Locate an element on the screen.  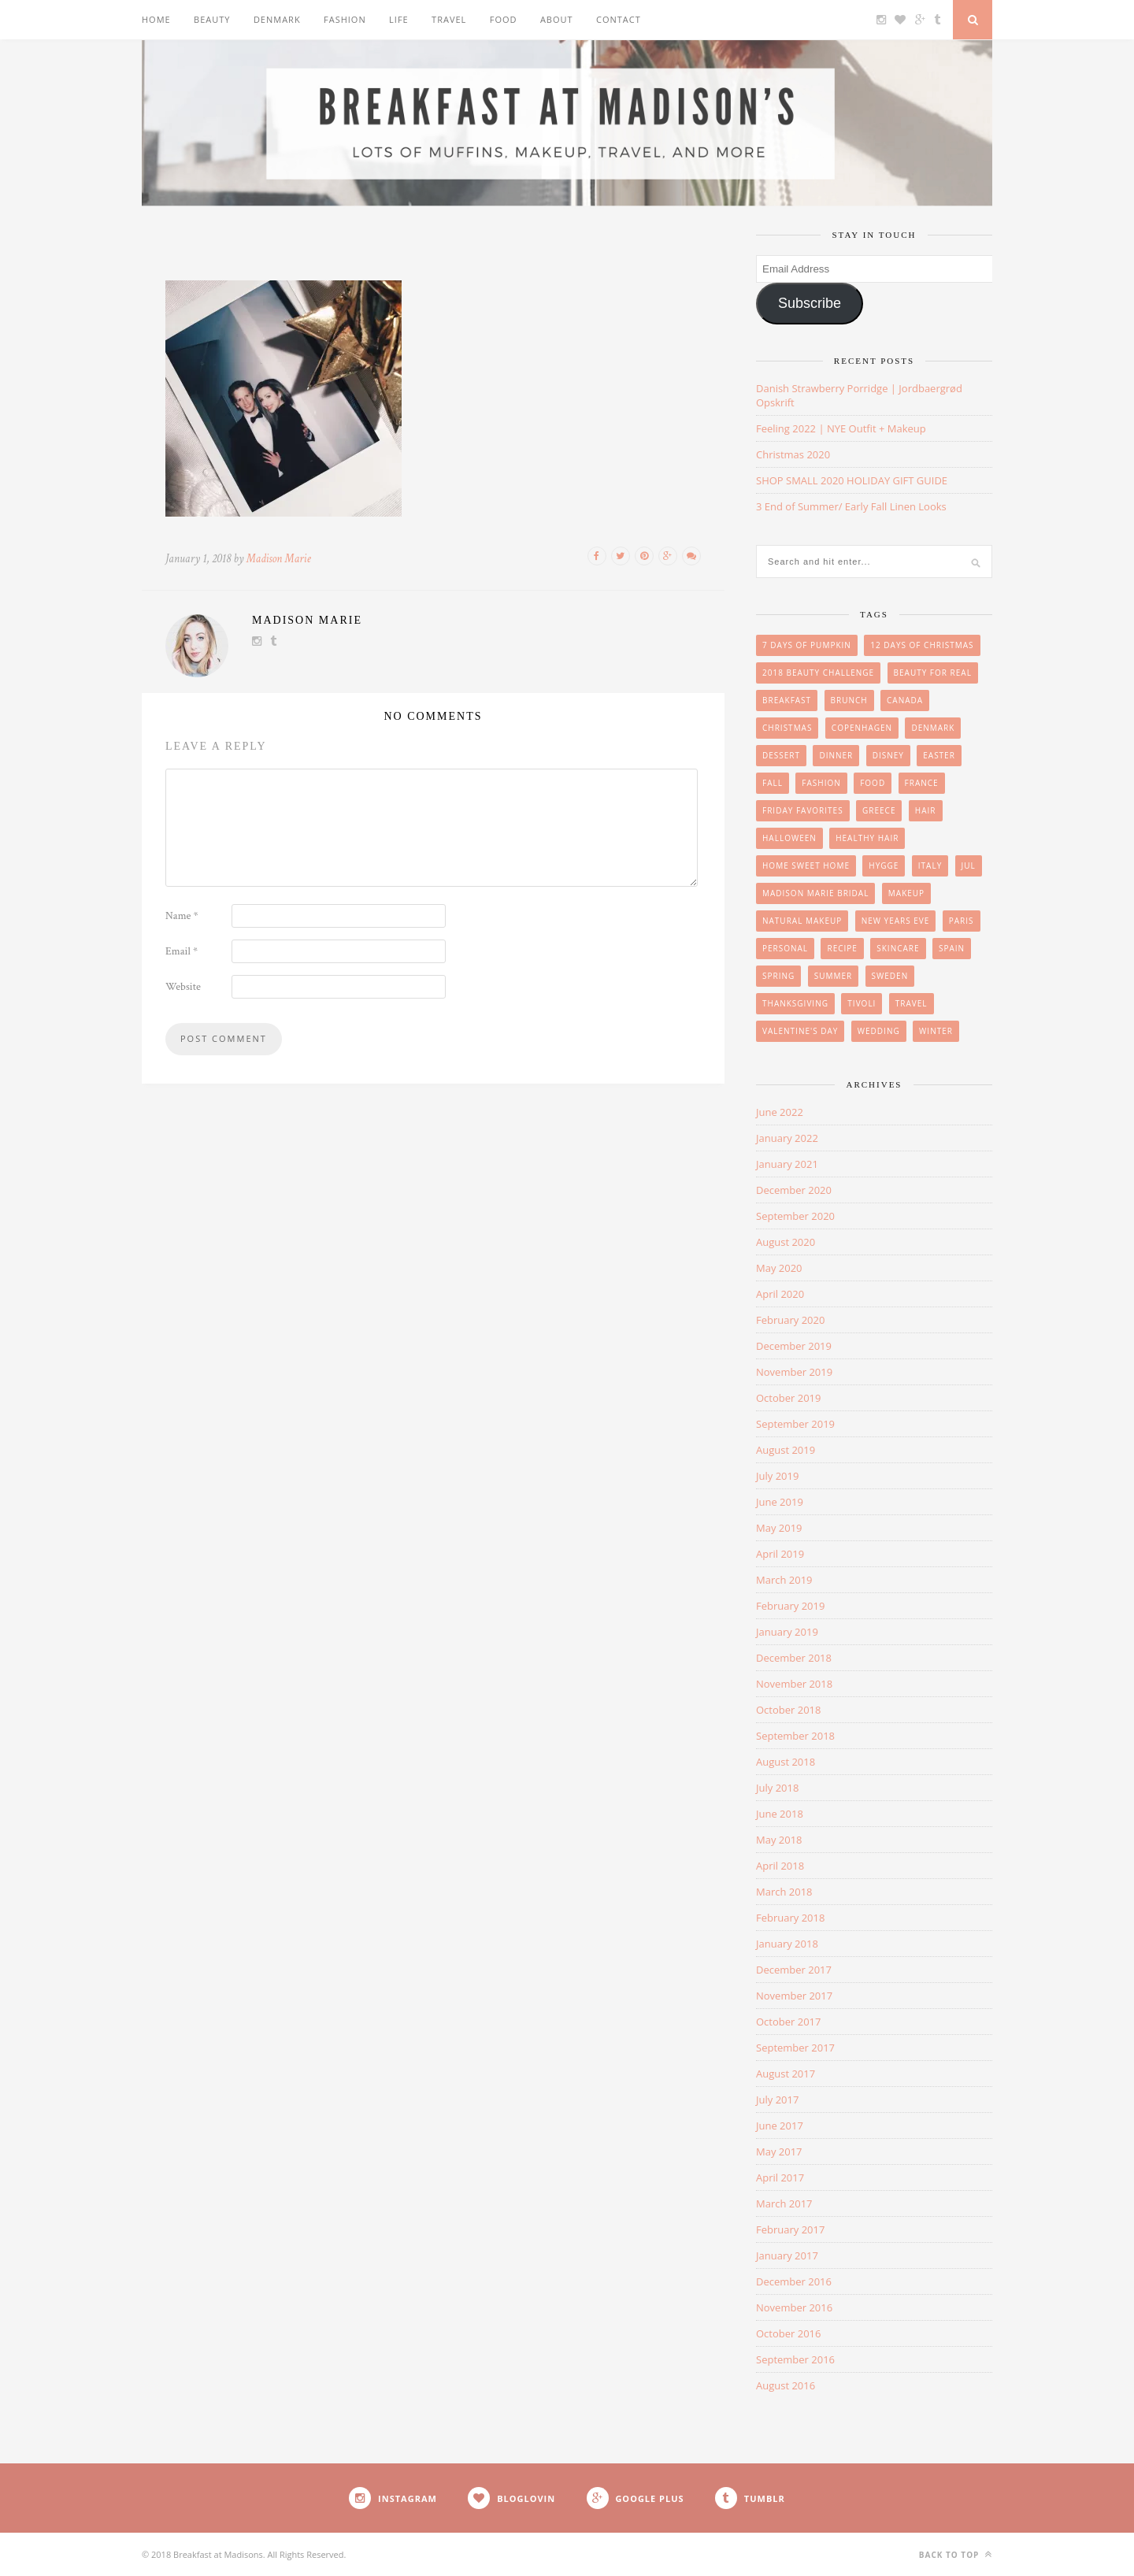
Madison Marie Bridal [Madison Marie Bridal (2 items)] is located at coordinates (815, 893).